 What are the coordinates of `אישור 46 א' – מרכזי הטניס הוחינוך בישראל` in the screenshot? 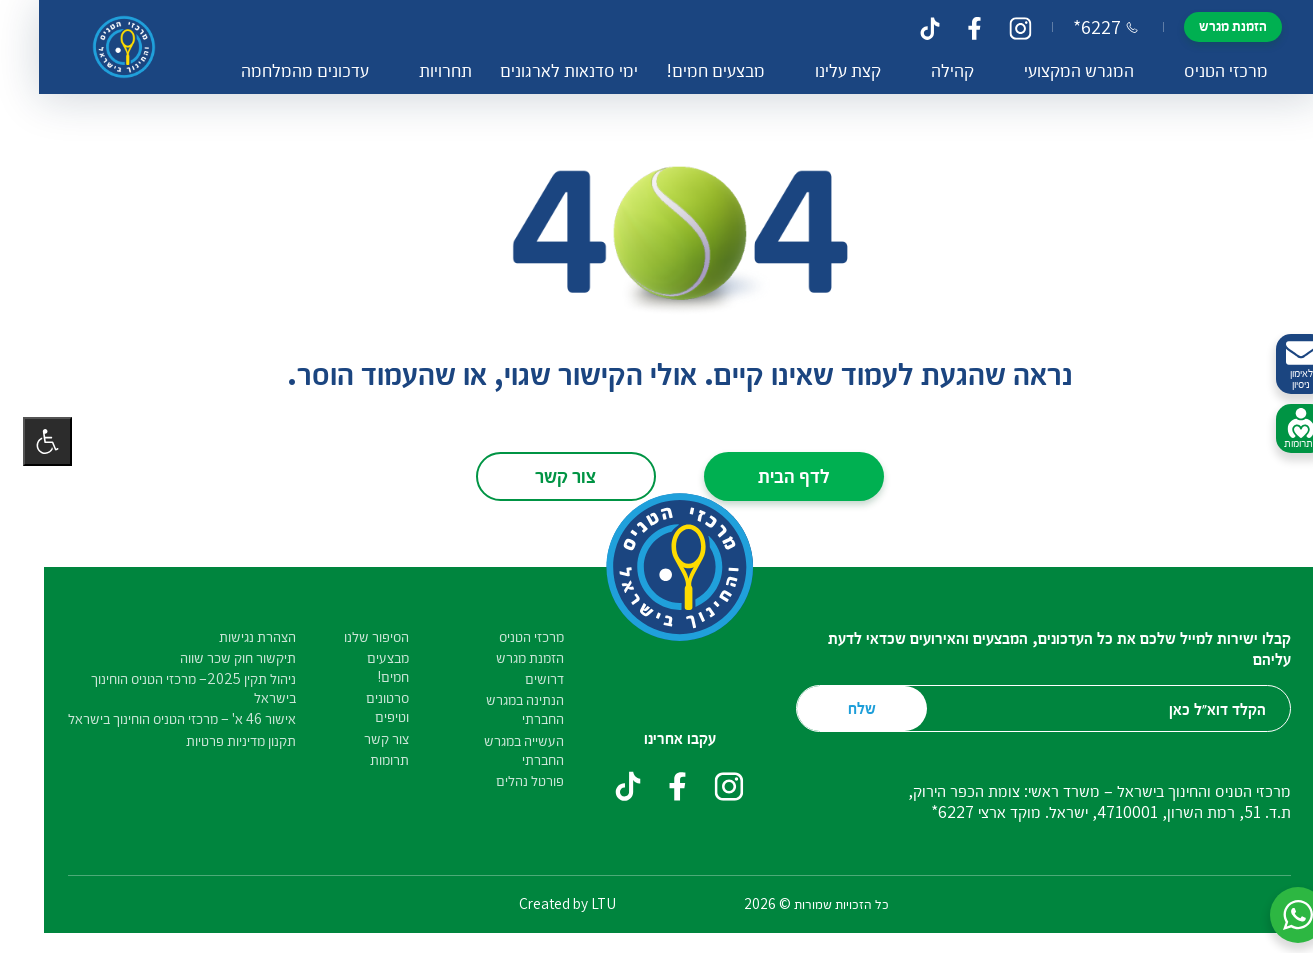 It's located at (159, 718).